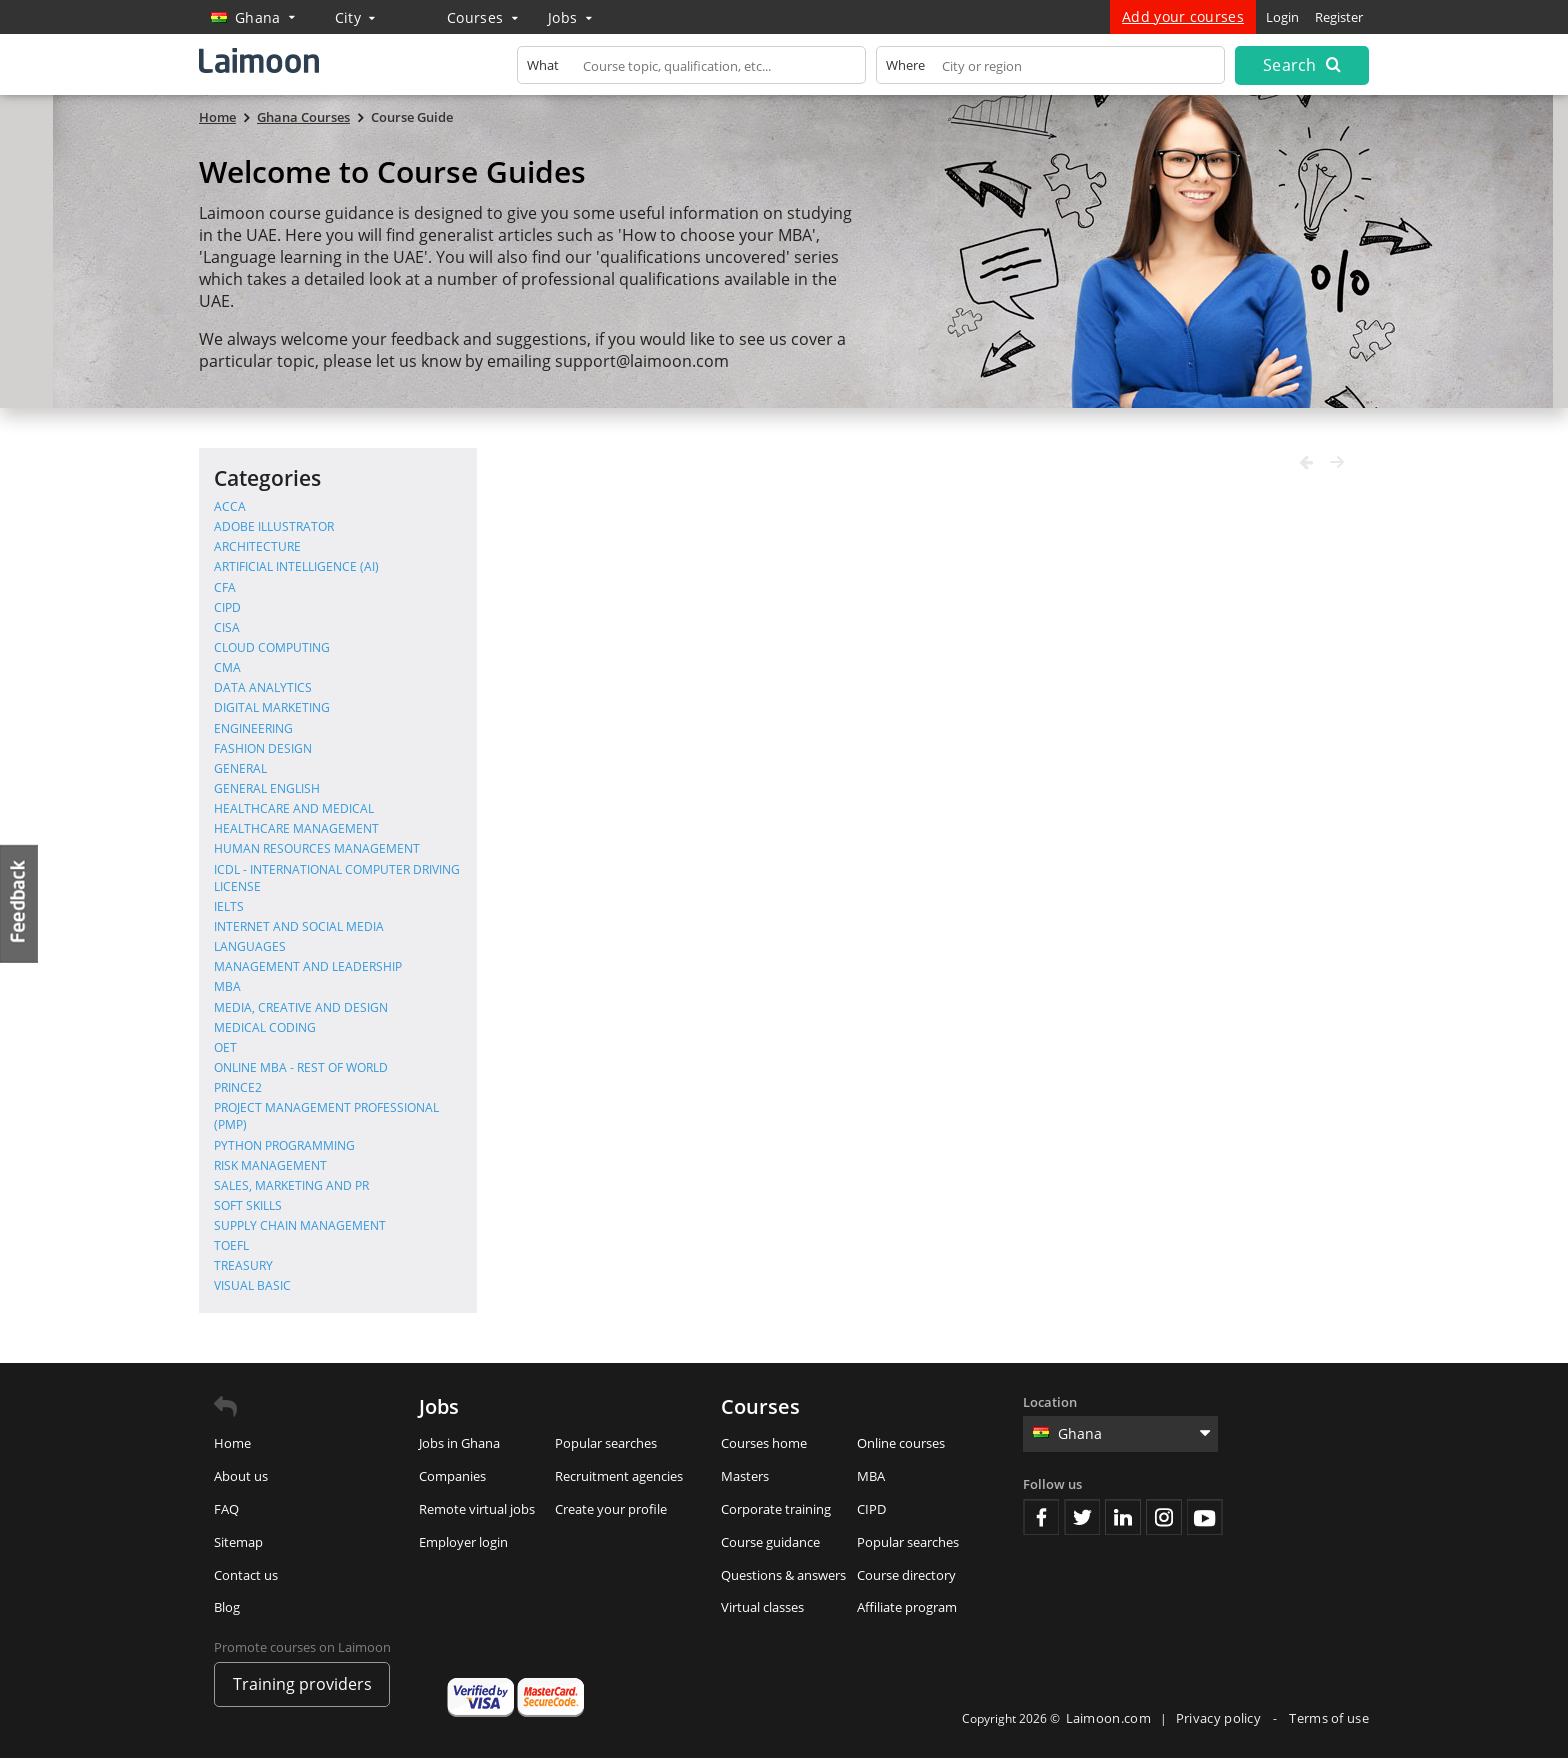 This screenshot has width=1568, height=1758. I want to click on Questions & answers, so click(783, 1575).